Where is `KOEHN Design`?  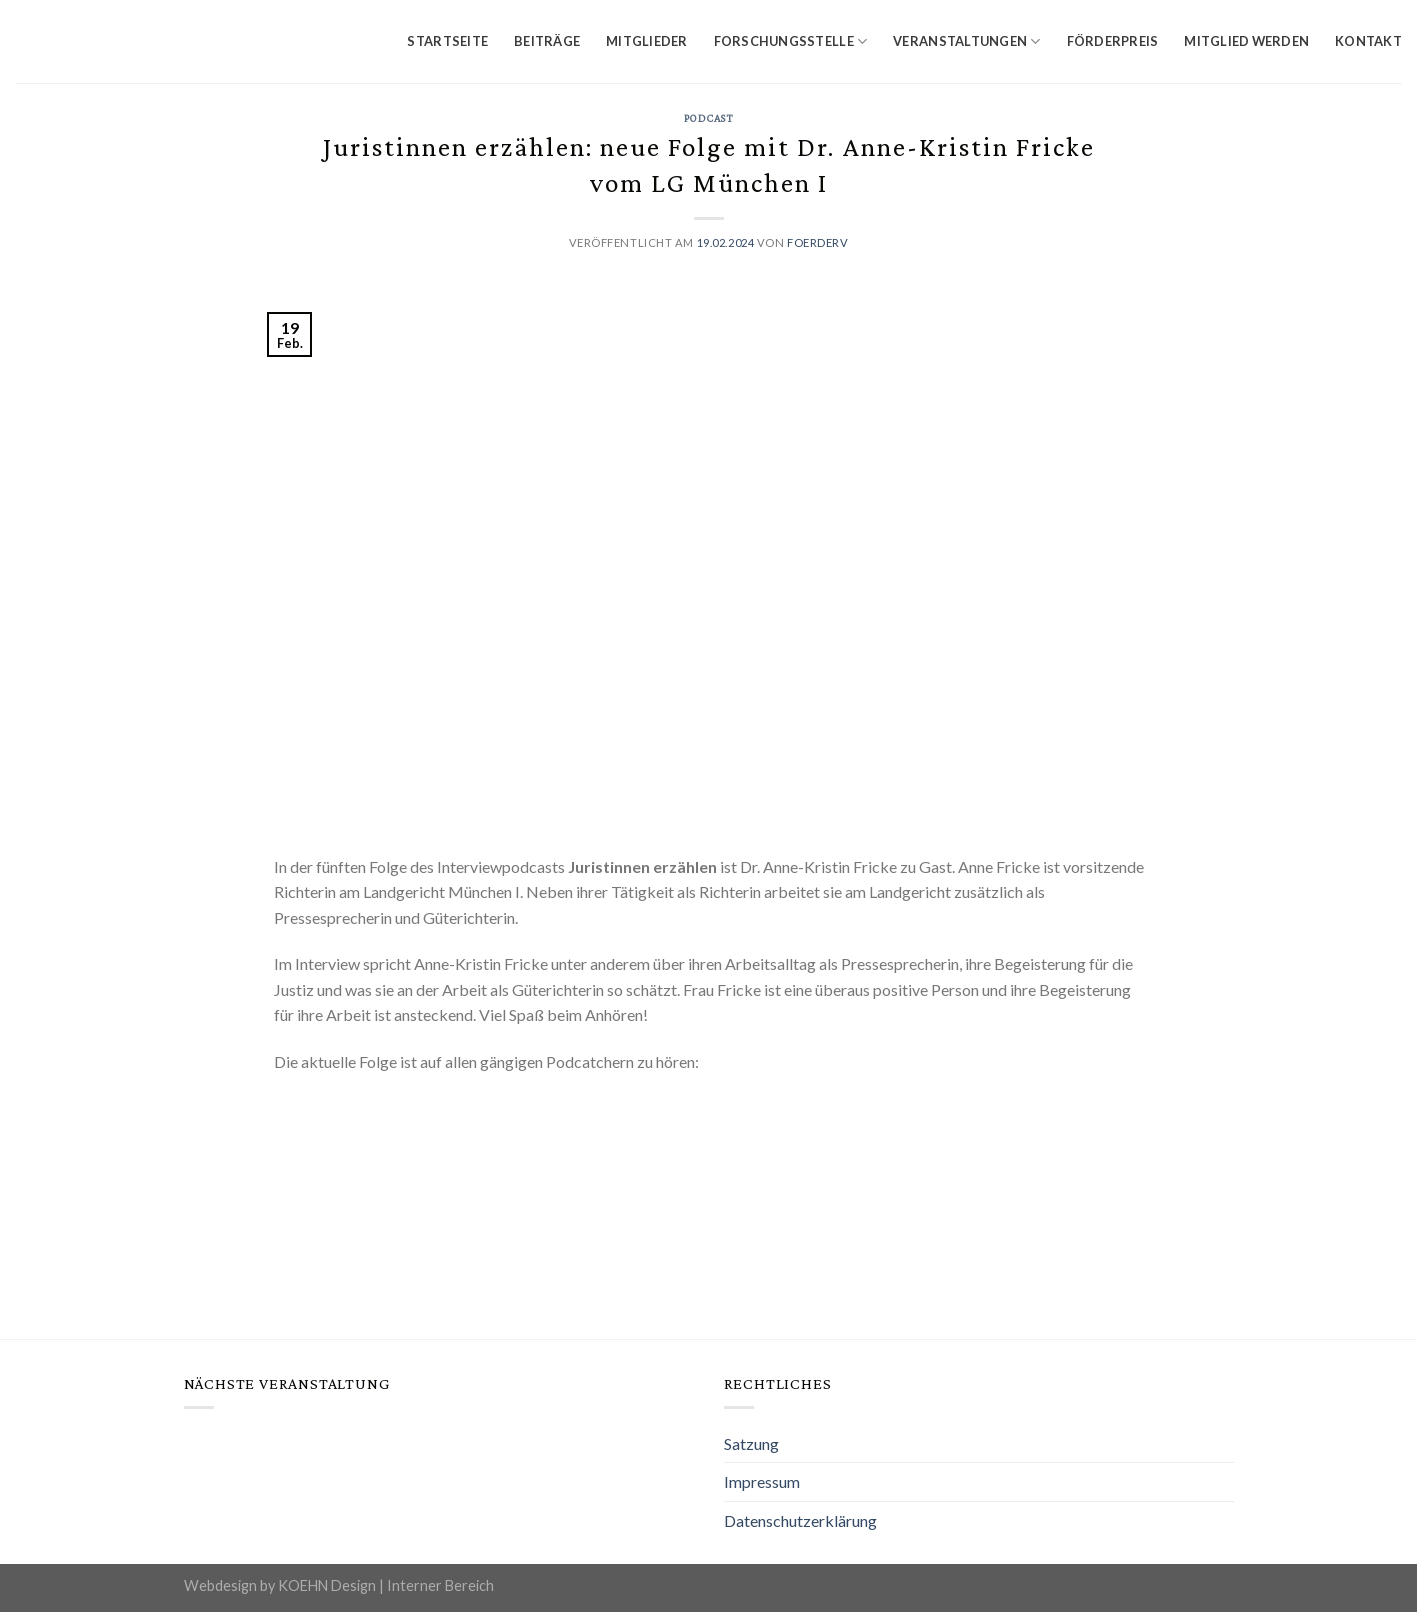 KOEHN Design is located at coordinates (327, 1585).